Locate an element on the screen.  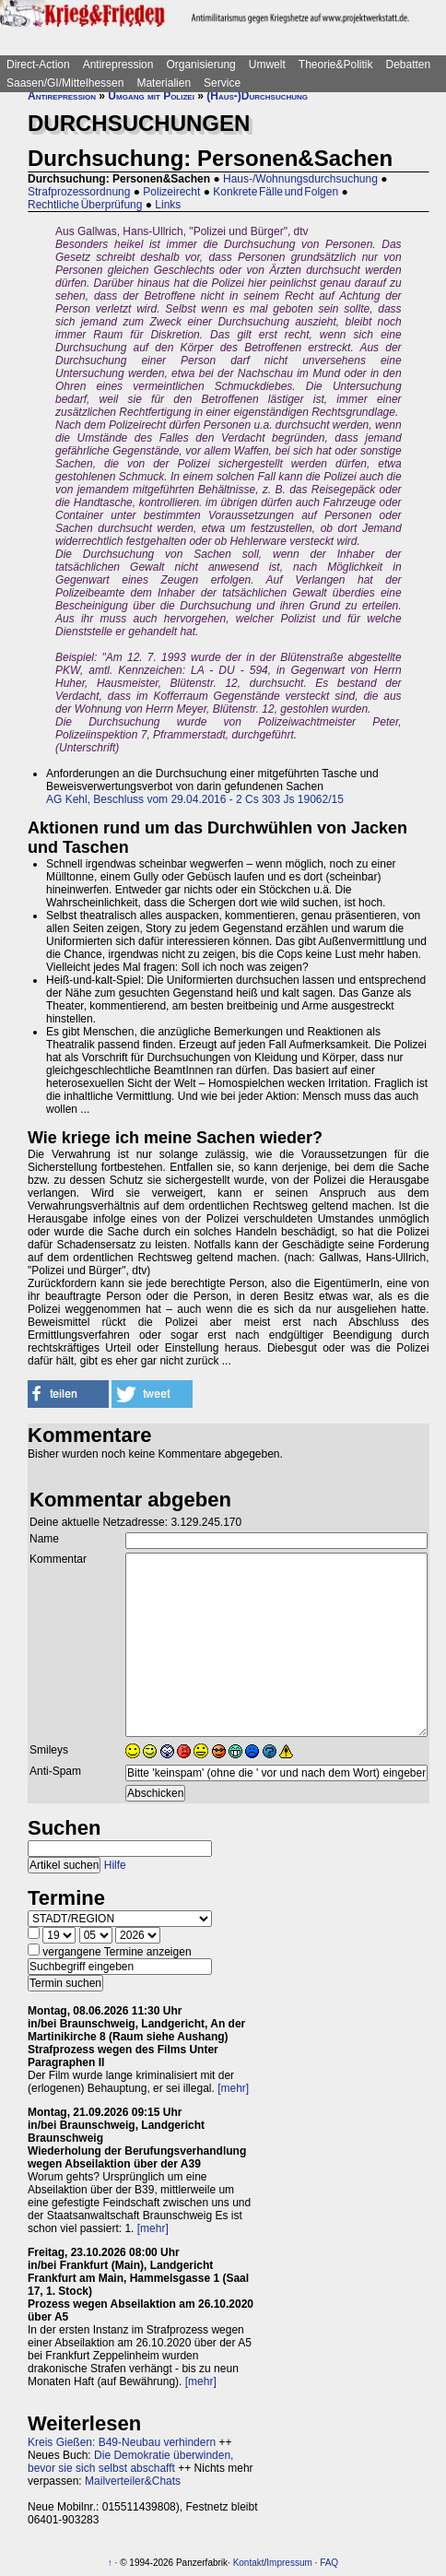
Die Demokratie überwinden, bevor sie sich selbst abschafft is located at coordinates (130, 2462).